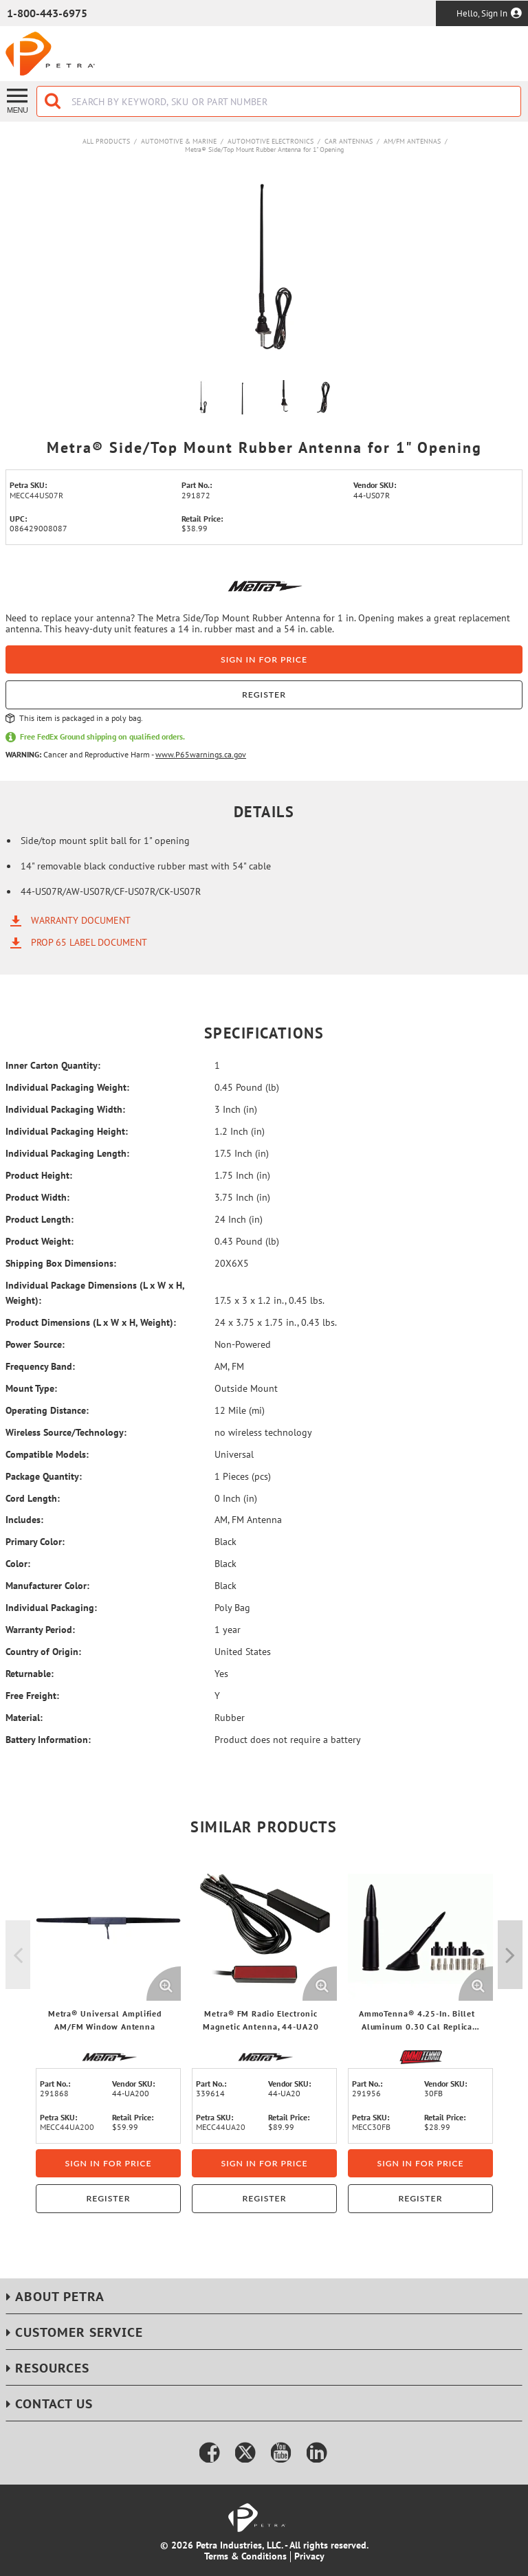  Describe the element at coordinates (348, 141) in the screenshot. I see `Car Antennas` at that location.